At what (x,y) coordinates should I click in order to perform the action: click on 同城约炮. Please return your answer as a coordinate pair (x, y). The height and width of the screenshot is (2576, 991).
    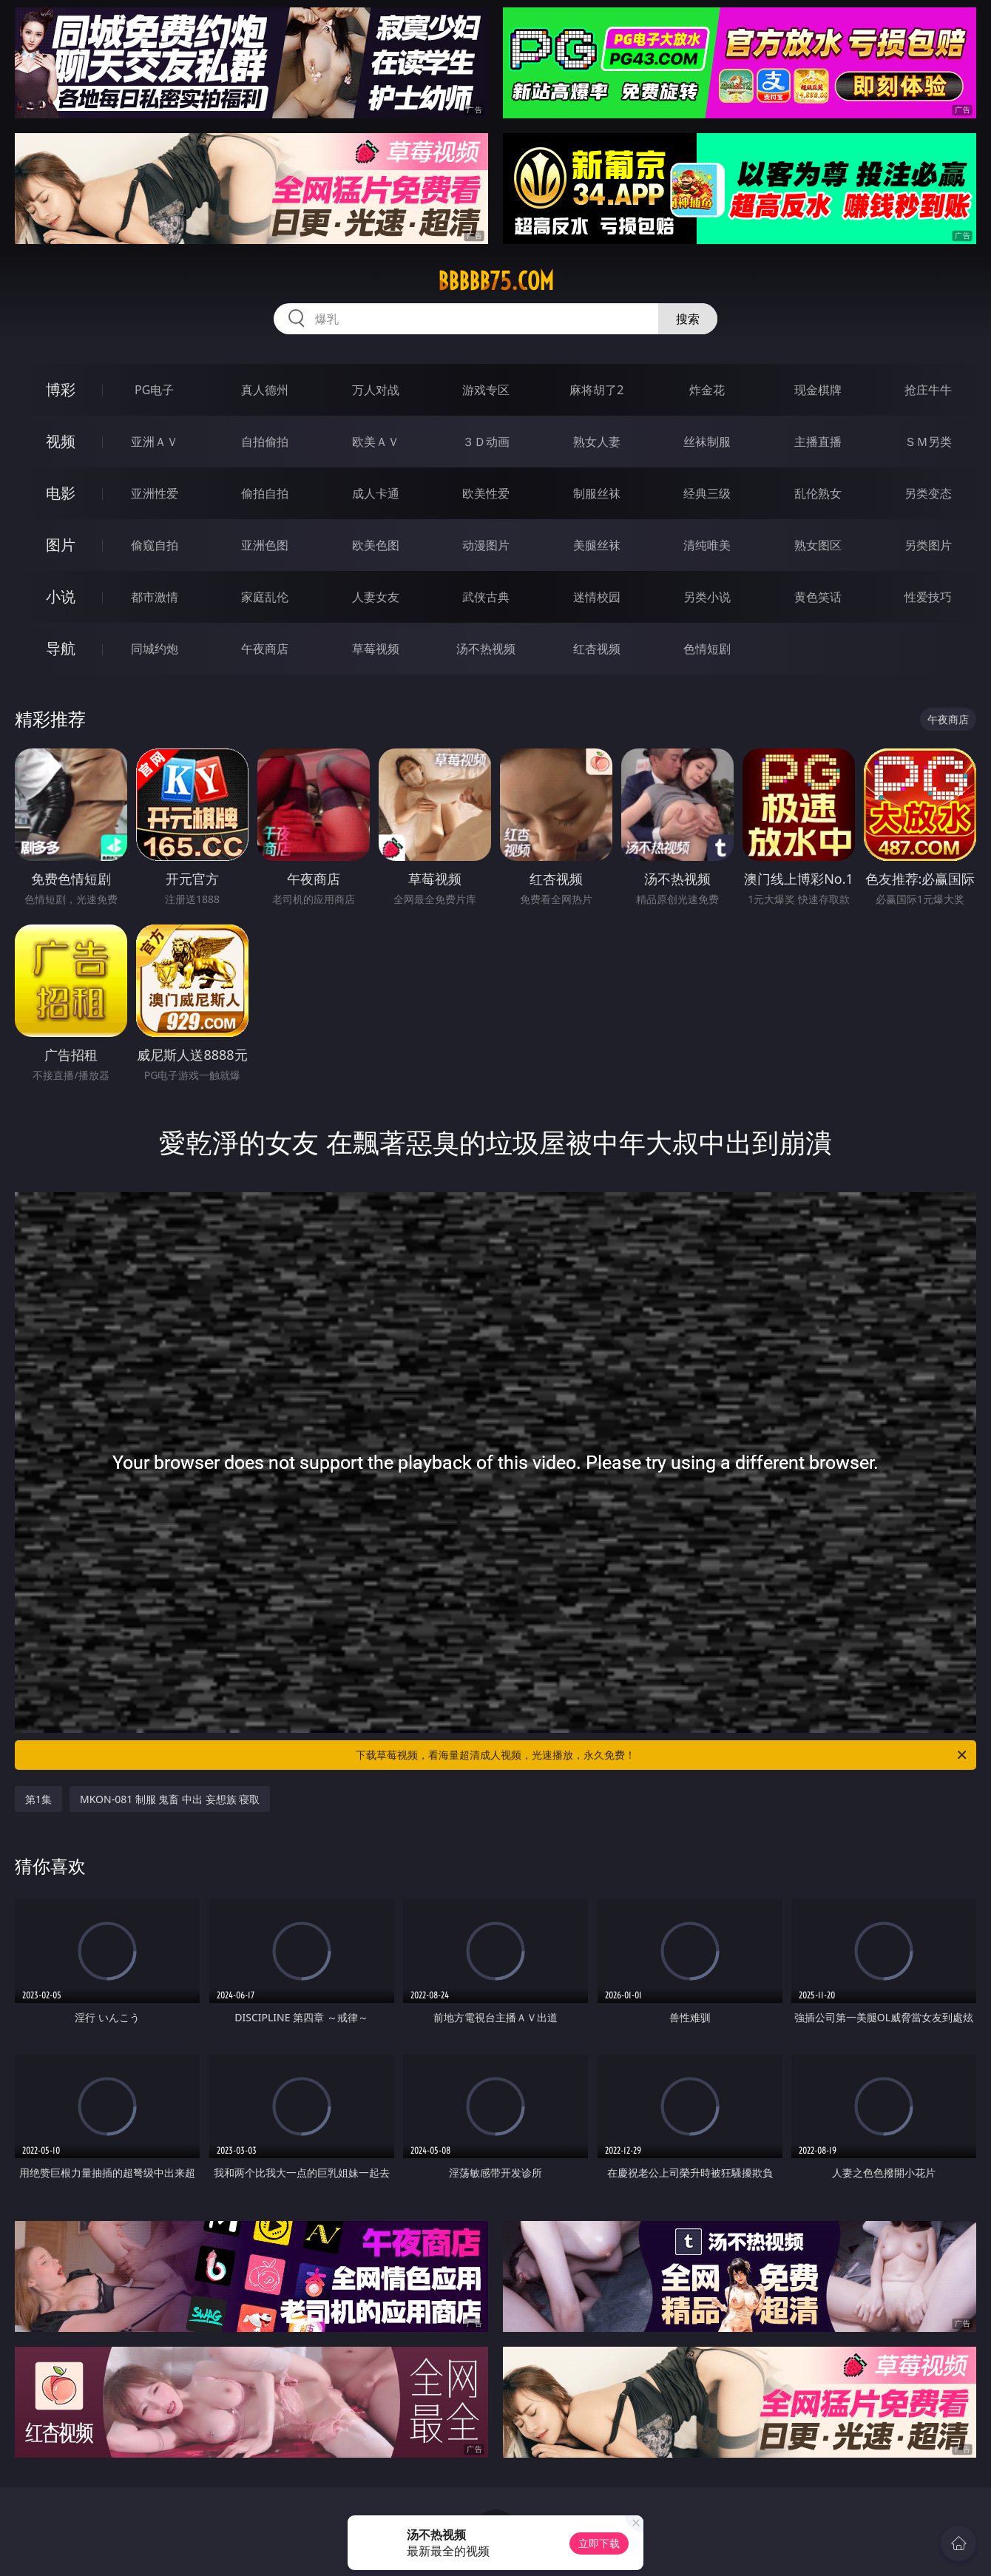
    Looking at the image, I should click on (154, 648).